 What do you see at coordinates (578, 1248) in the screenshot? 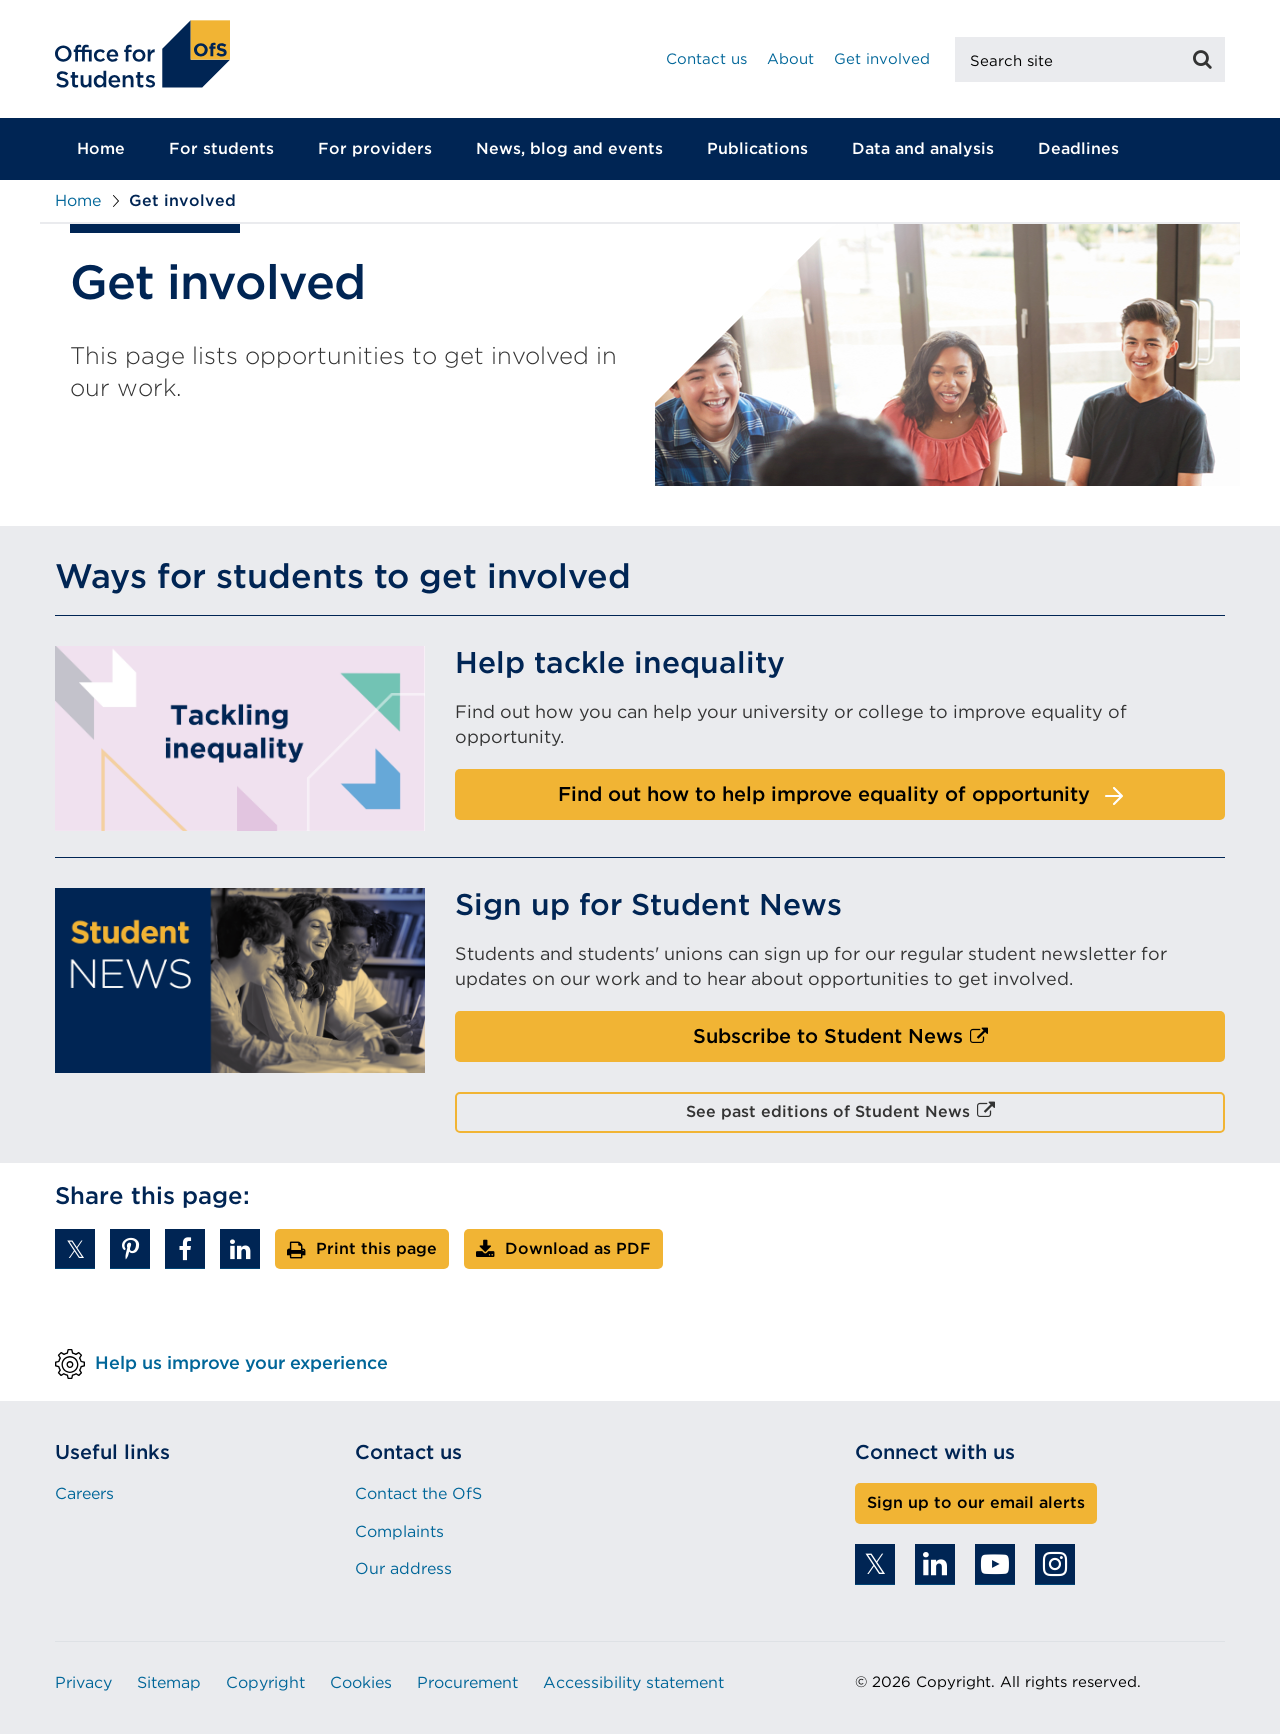
I see `Download as PDF` at bounding box center [578, 1248].